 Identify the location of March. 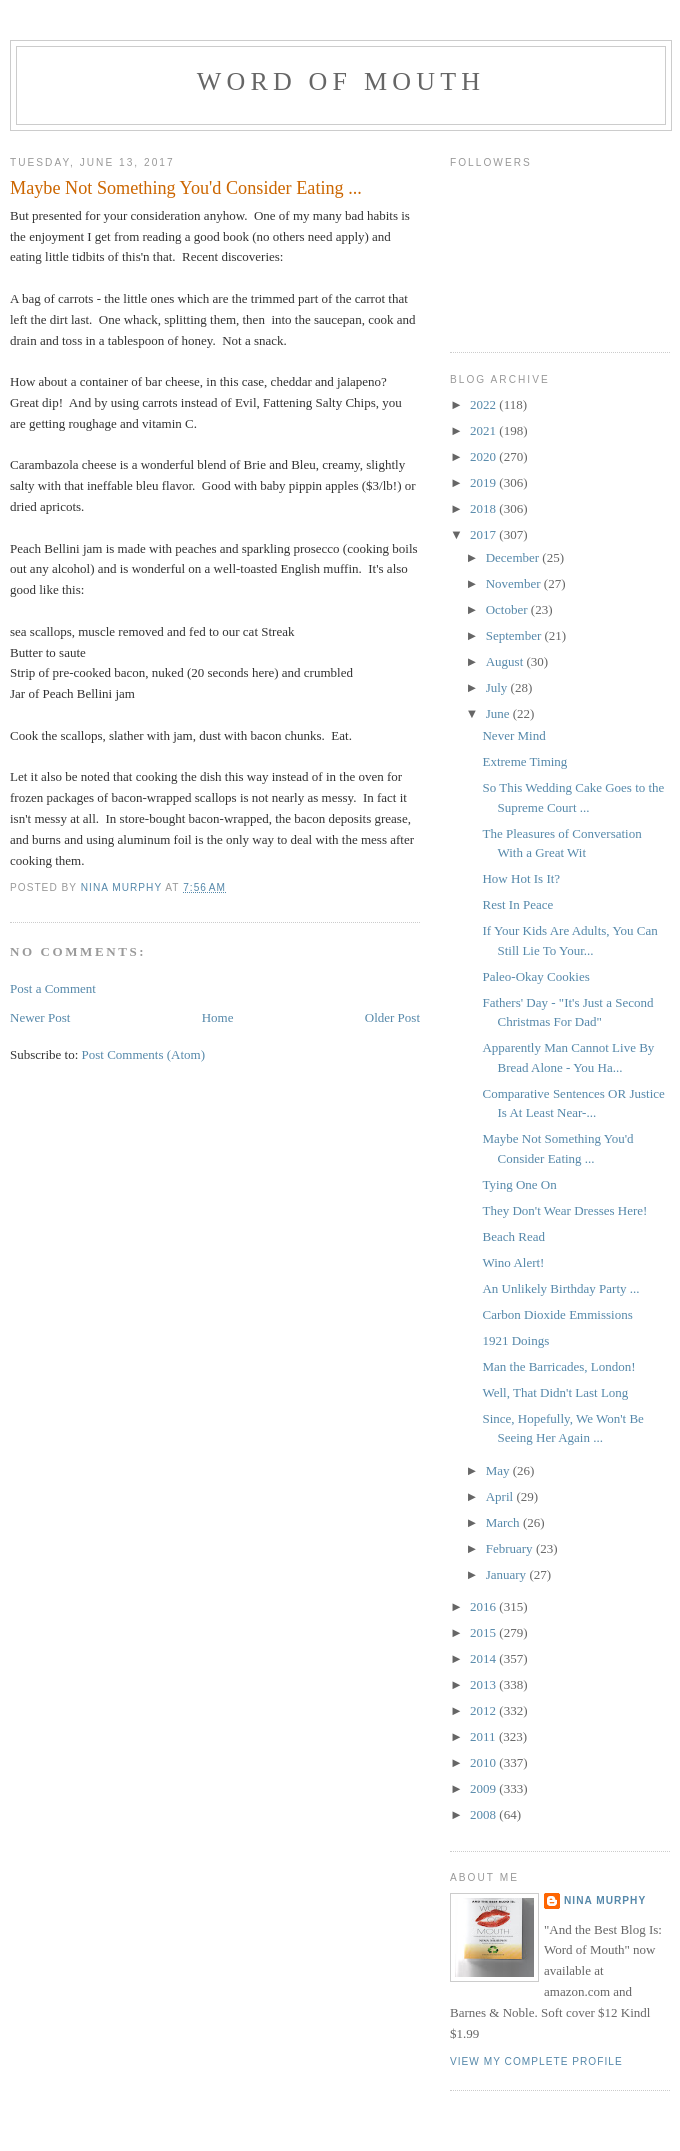
(504, 1522).